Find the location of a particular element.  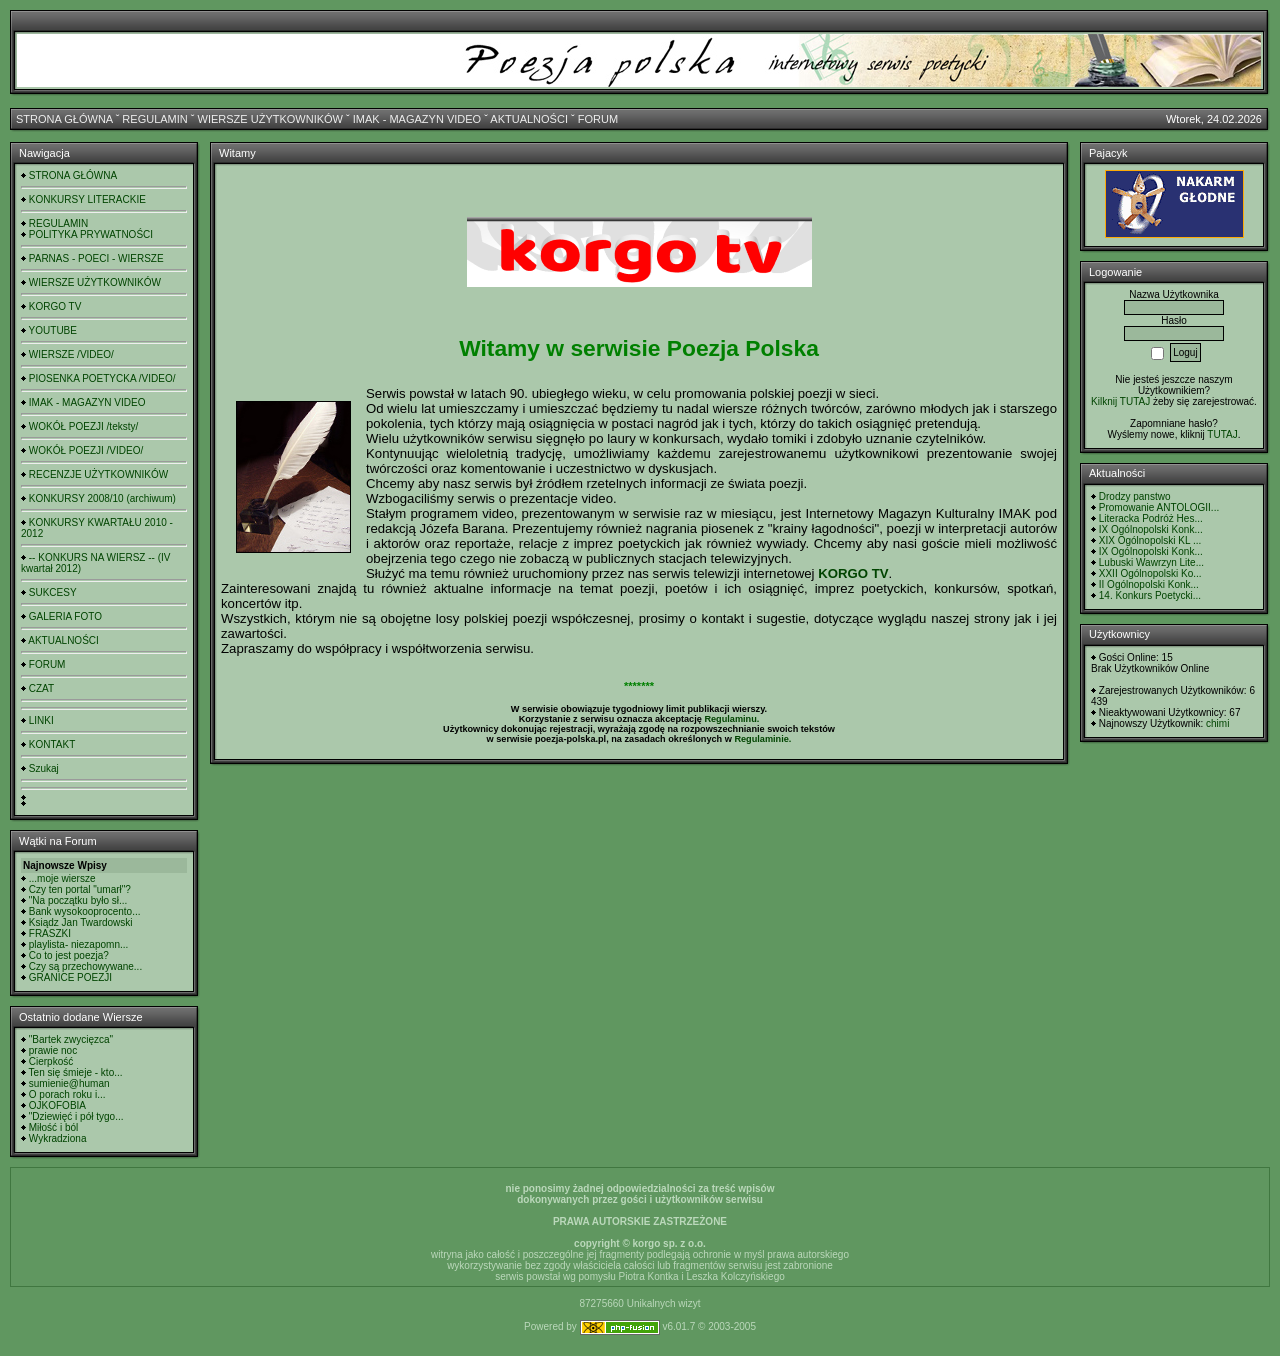

WOKÓŁ POEZJI /VIDEO/ is located at coordinates (86, 450).